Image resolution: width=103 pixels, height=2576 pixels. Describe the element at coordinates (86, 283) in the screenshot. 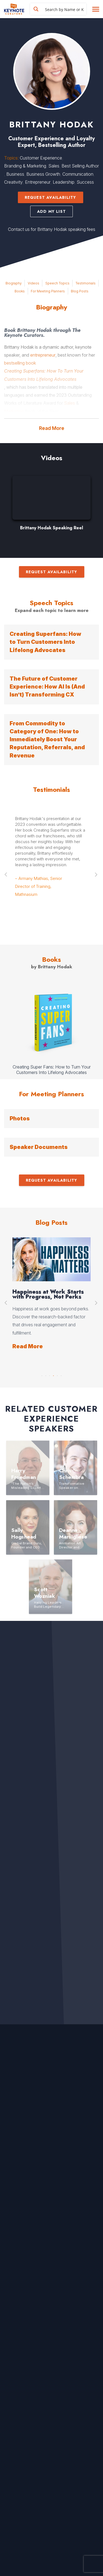

I see `Testimonials` at that location.